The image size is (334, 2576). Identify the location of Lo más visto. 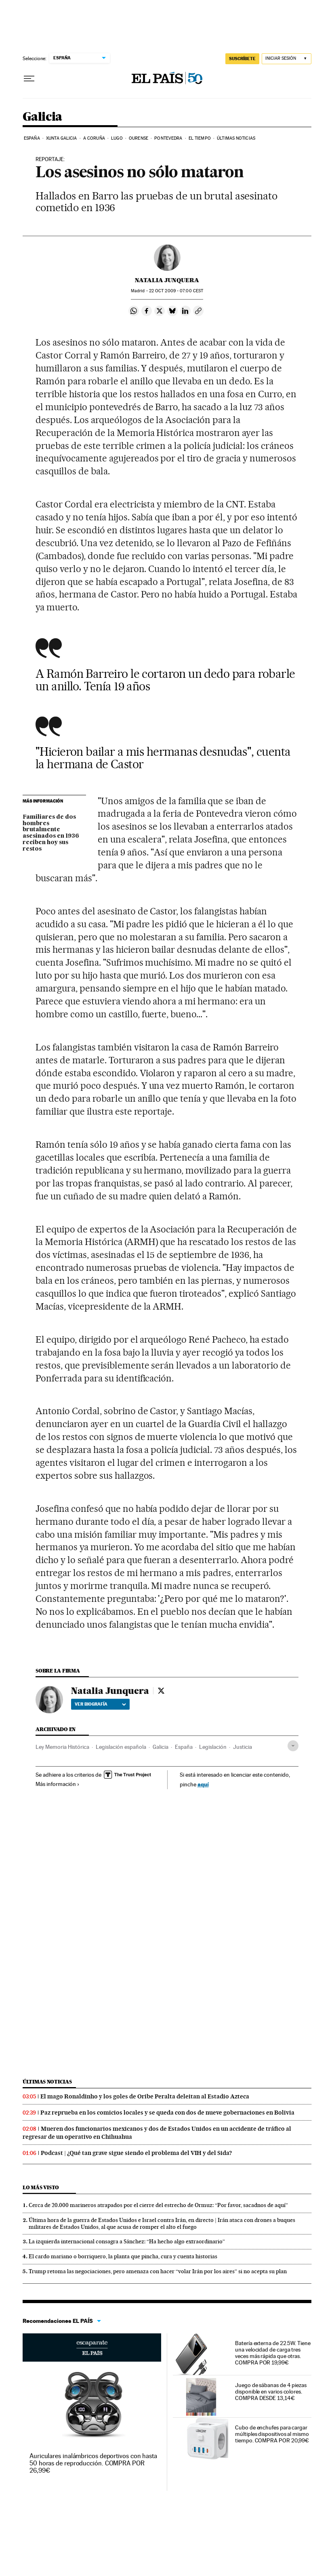
(41, 2187).